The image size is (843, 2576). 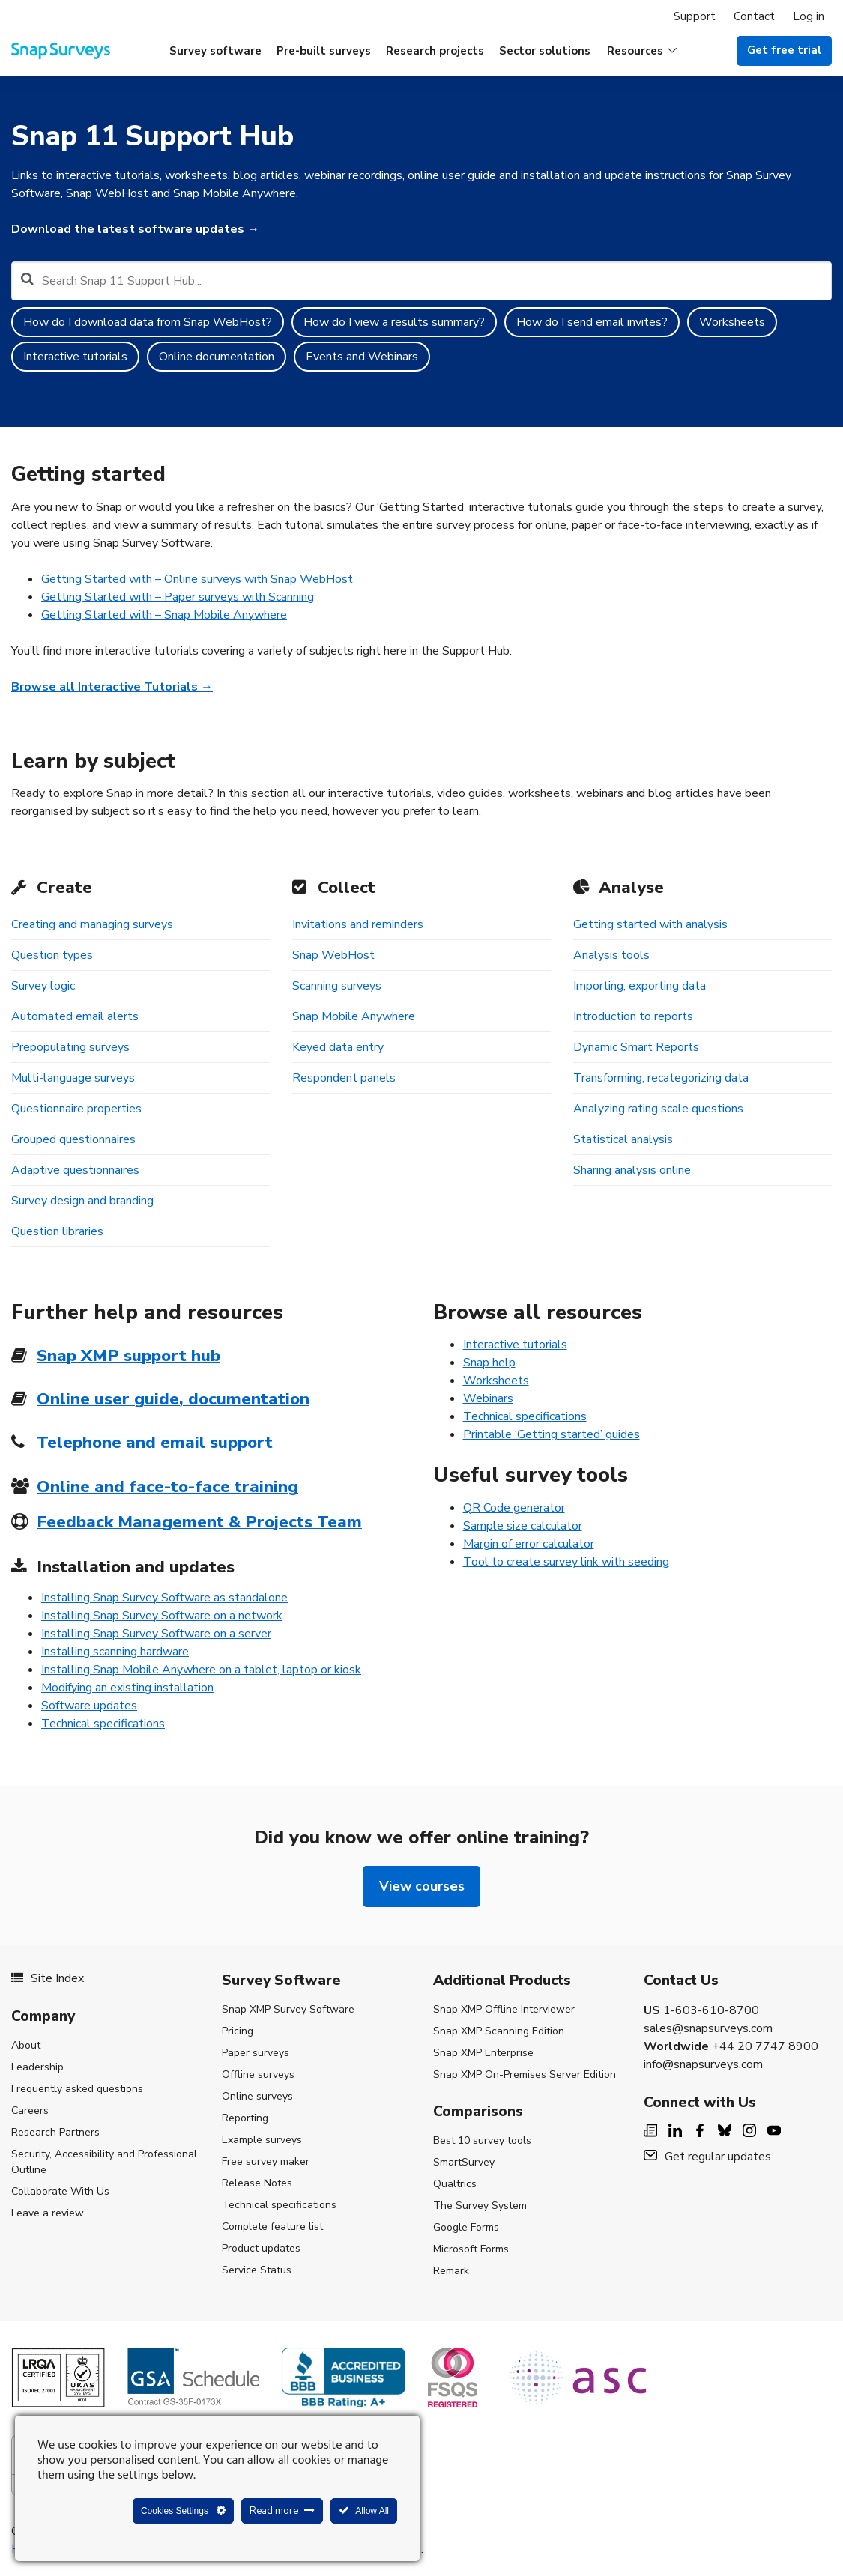 I want to click on Online user guide, documentation, so click(x=173, y=1398).